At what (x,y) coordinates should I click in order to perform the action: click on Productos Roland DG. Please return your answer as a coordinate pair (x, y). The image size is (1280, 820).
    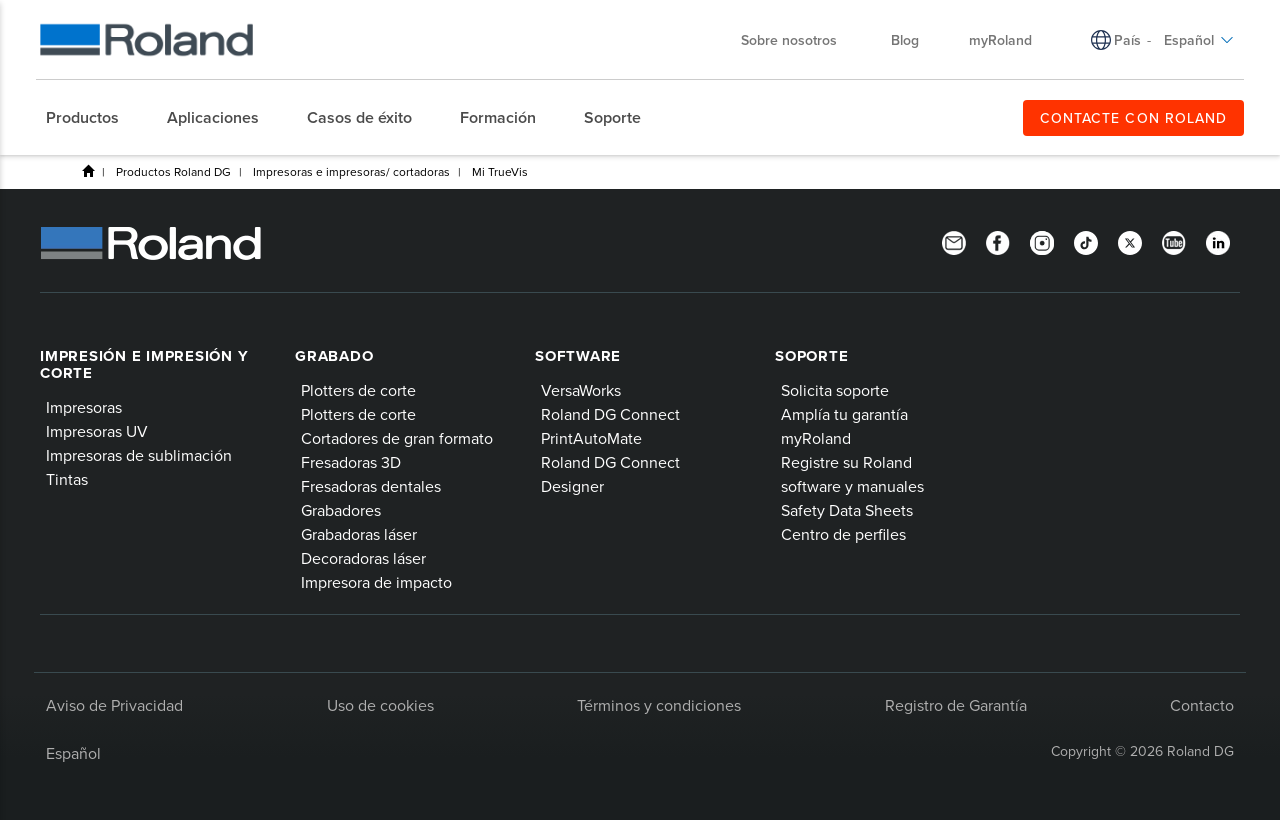
    Looking at the image, I should click on (173, 171).